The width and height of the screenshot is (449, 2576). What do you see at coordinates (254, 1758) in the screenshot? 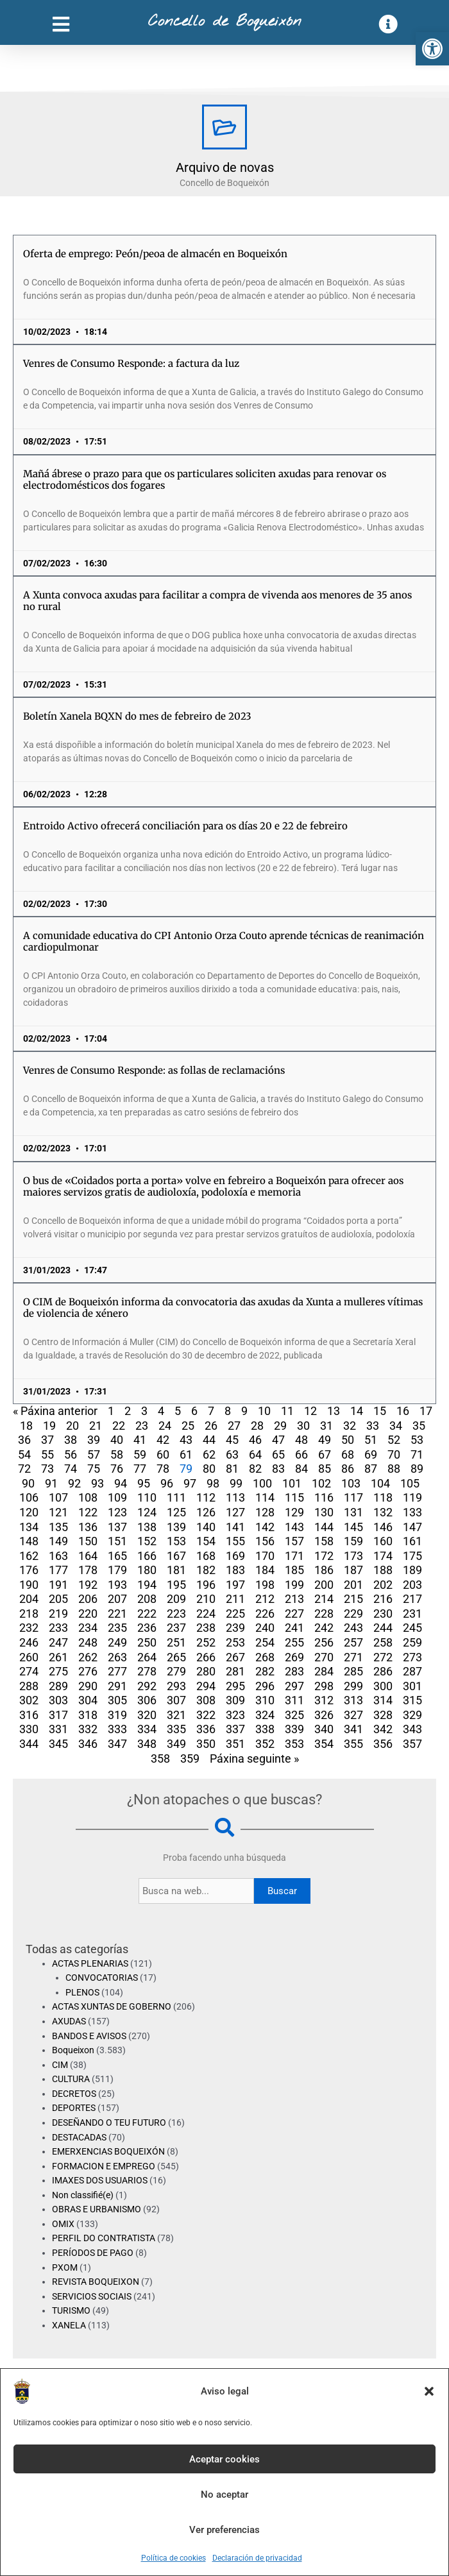
I see `Páxina seguinte »` at bounding box center [254, 1758].